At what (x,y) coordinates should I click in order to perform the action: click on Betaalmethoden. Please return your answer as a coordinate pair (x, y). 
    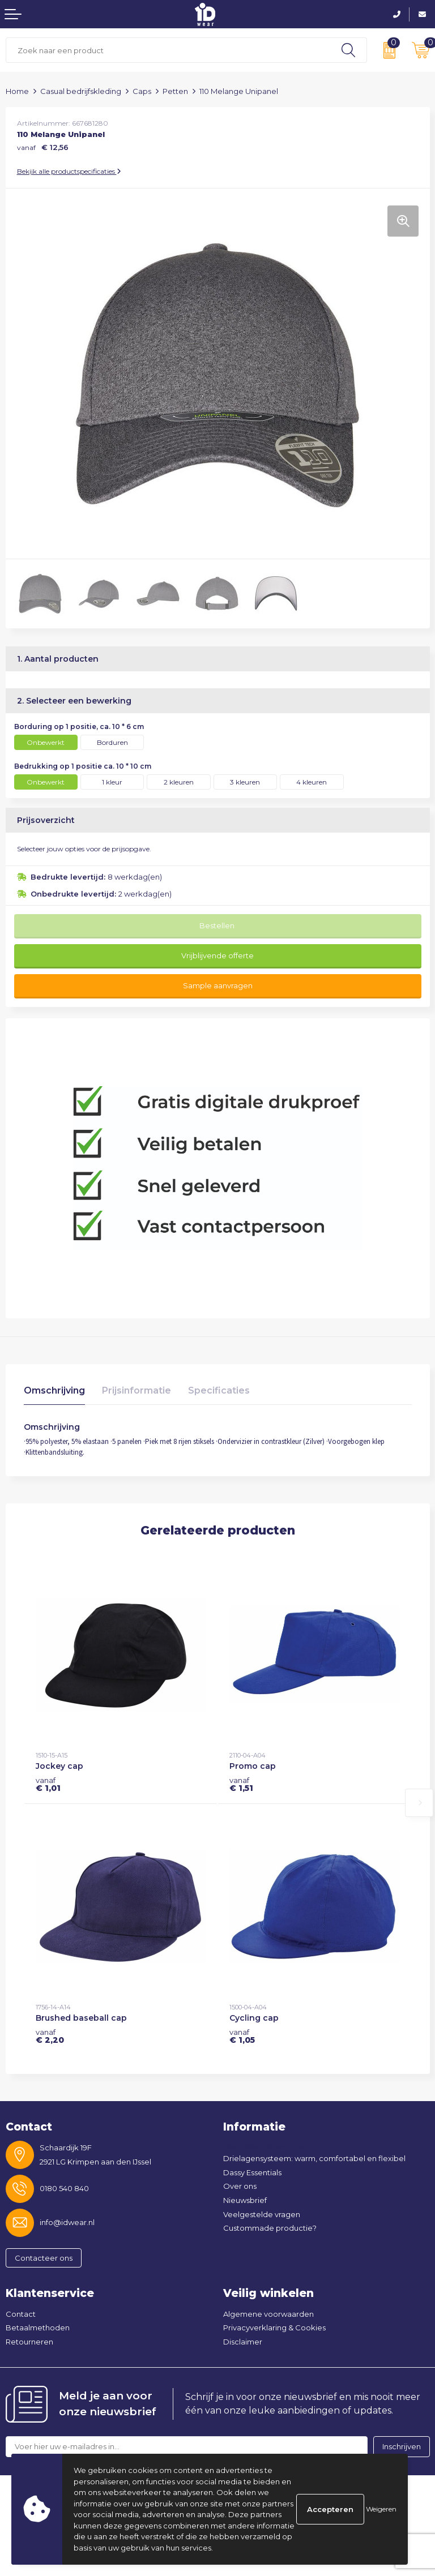
    Looking at the image, I should click on (38, 2327).